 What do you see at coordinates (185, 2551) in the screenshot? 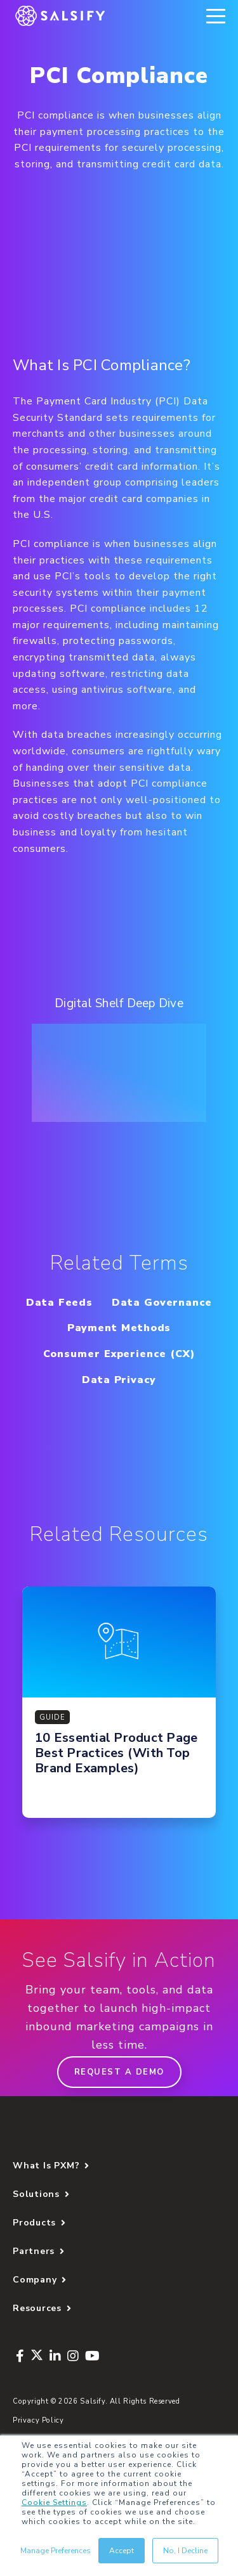
I see `No, I Decline [button]` at bounding box center [185, 2551].